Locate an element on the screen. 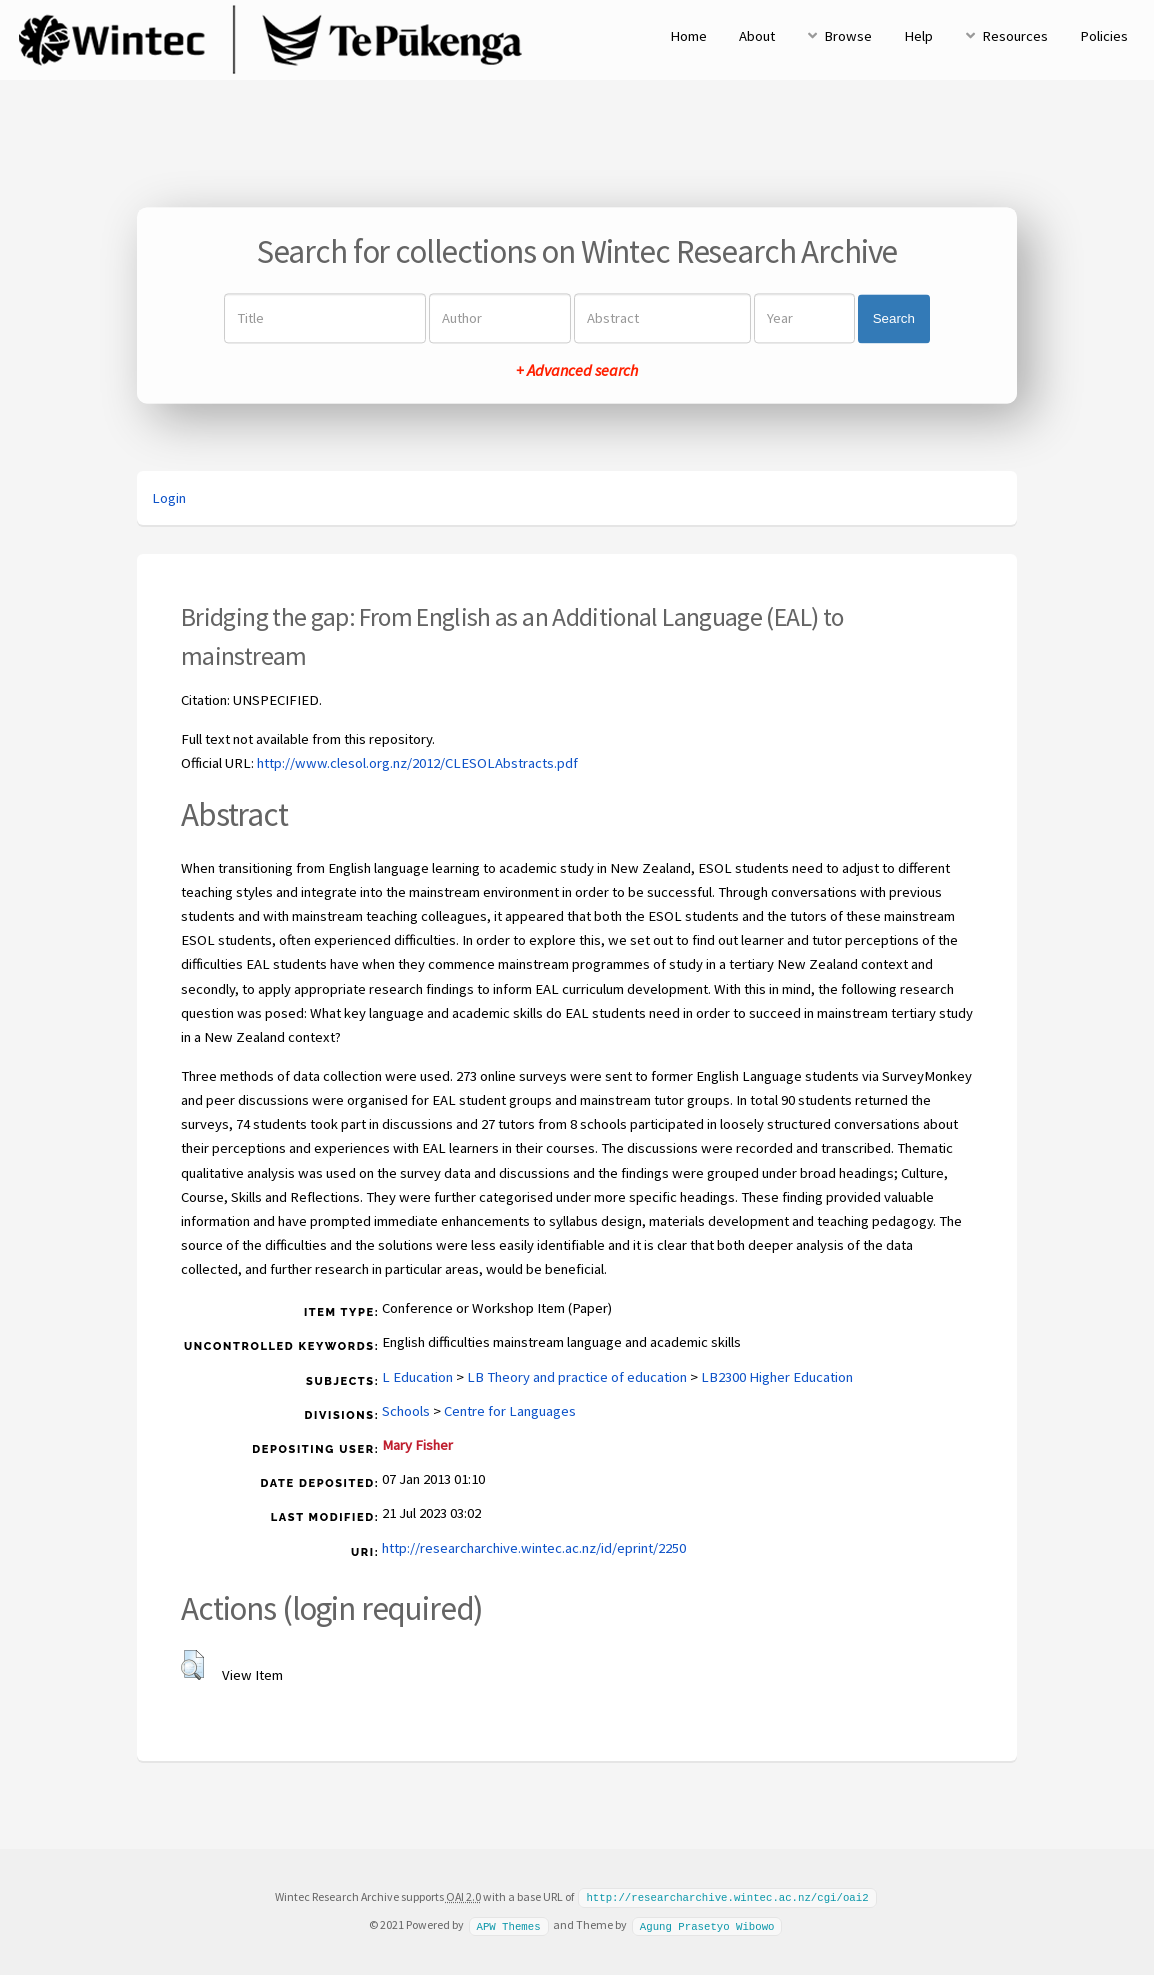  Schools is located at coordinates (406, 1411).